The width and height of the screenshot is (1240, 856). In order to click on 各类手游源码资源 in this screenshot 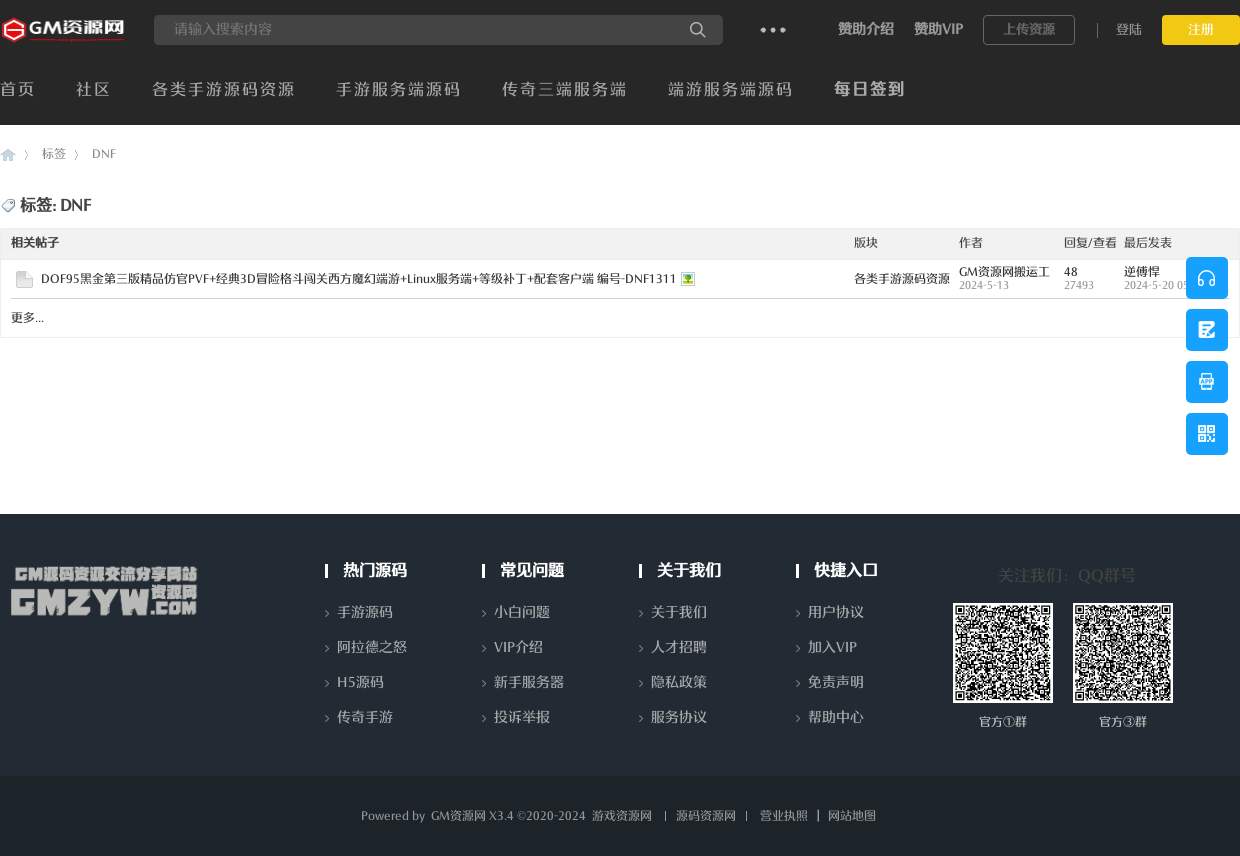, I will do `click(224, 90)`.